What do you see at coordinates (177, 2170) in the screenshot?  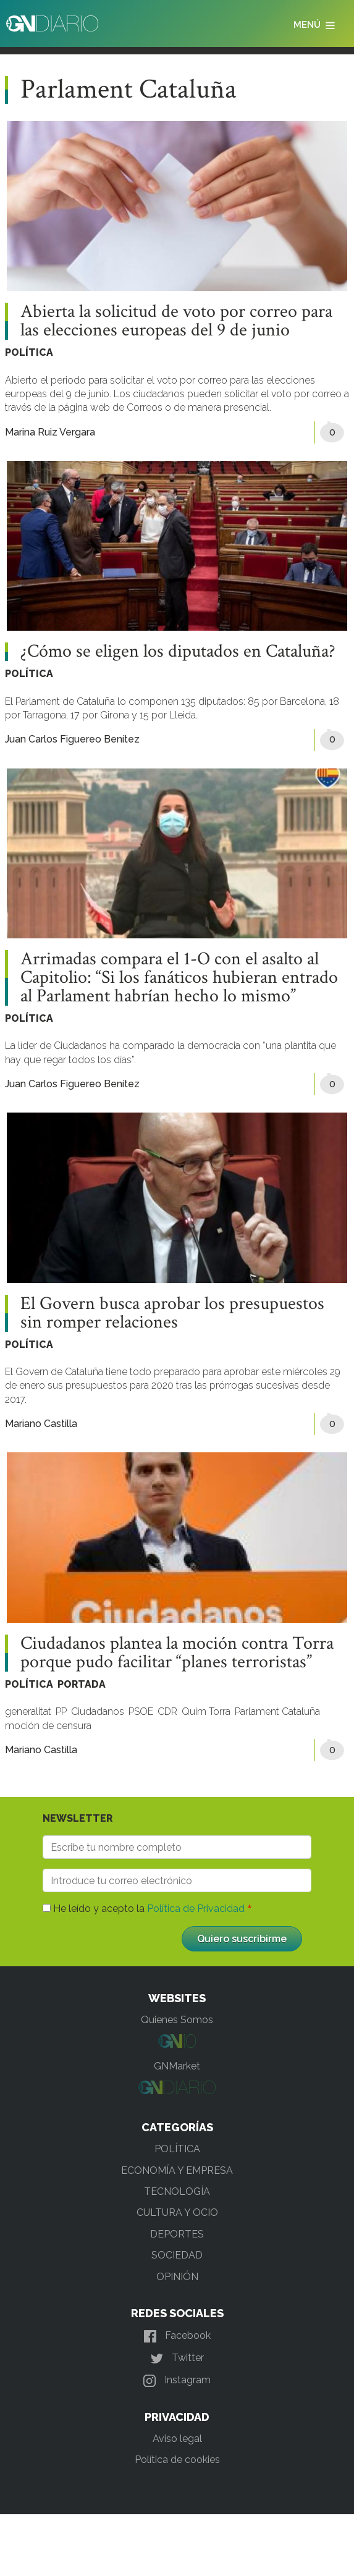 I see `ECONOMÍA Y EMPRESA` at bounding box center [177, 2170].